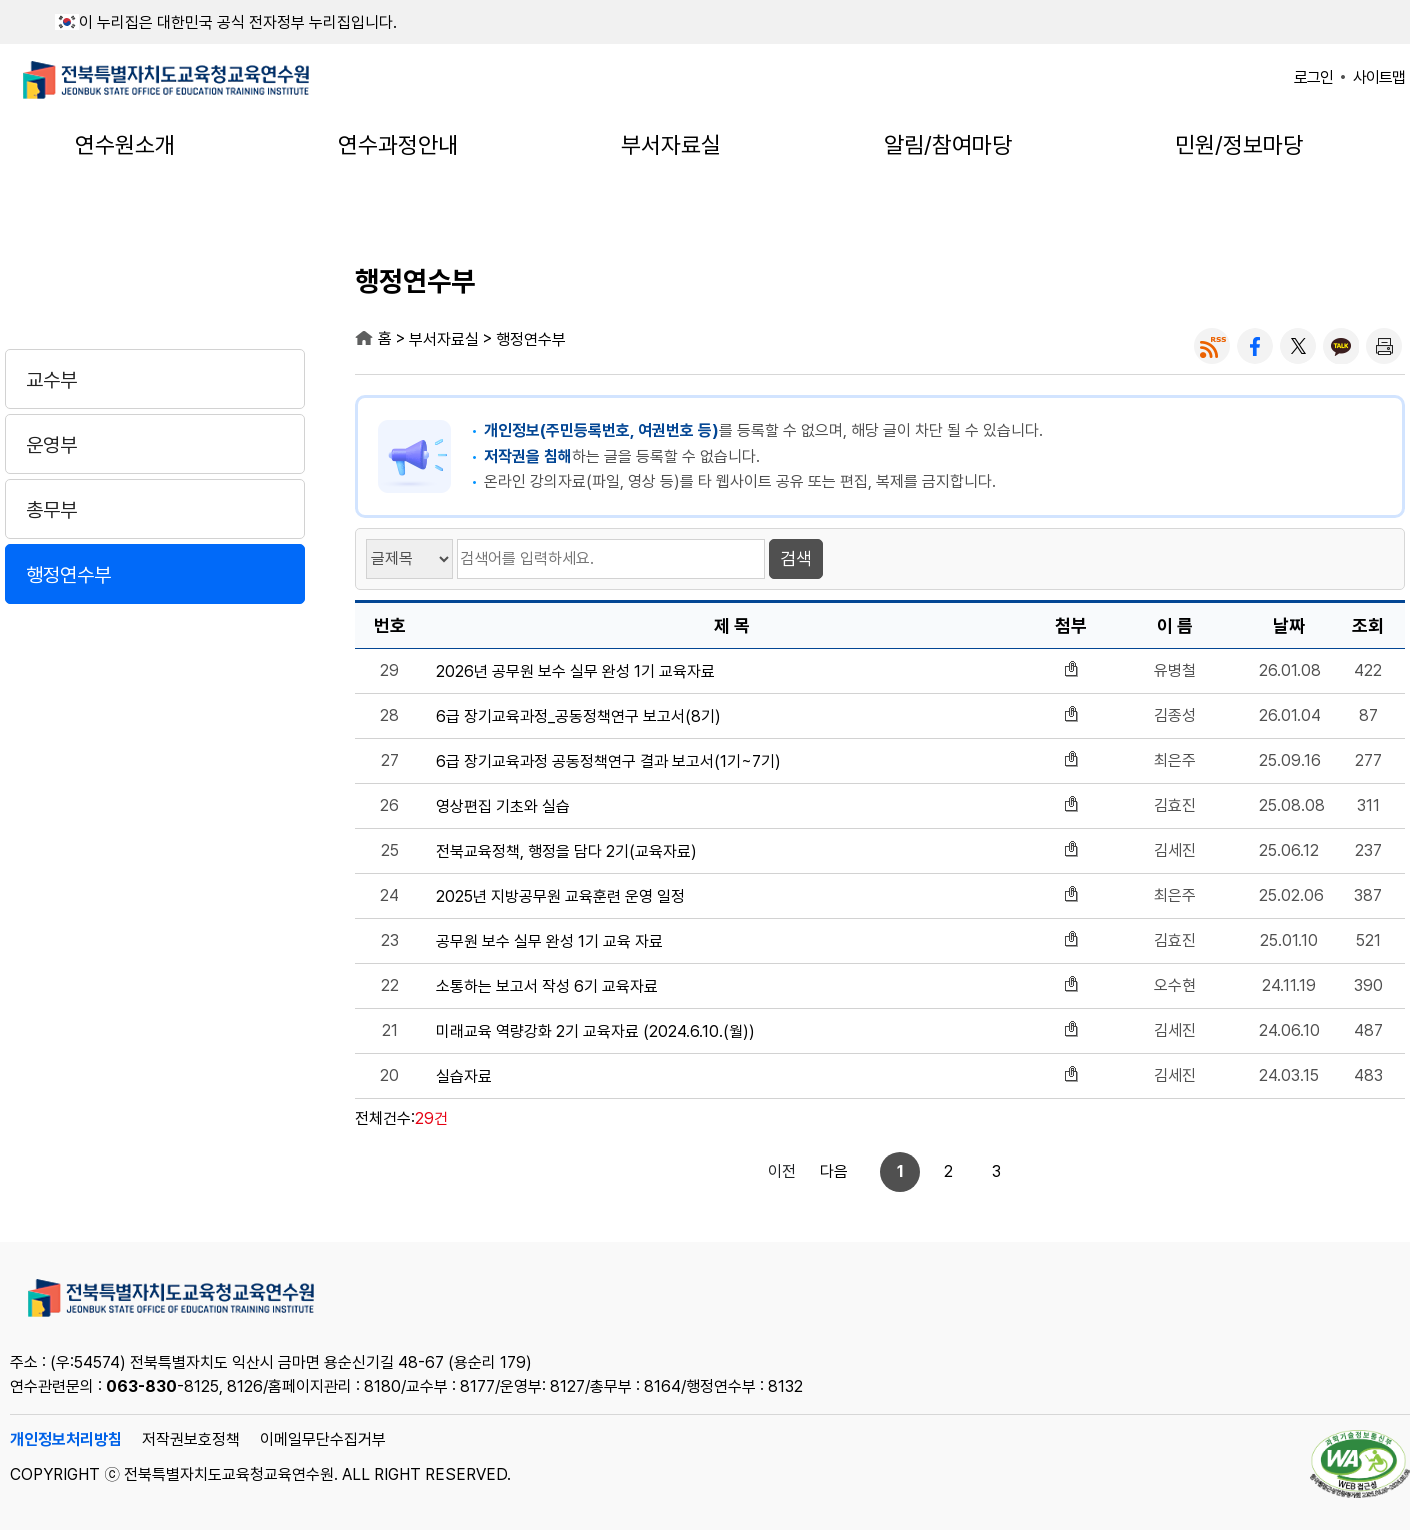 This screenshot has height=1530, width=1410. What do you see at coordinates (549, 942) in the screenshot?
I see `공무원 보수 실무 완성 1기 교육 자료` at bounding box center [549, 942].